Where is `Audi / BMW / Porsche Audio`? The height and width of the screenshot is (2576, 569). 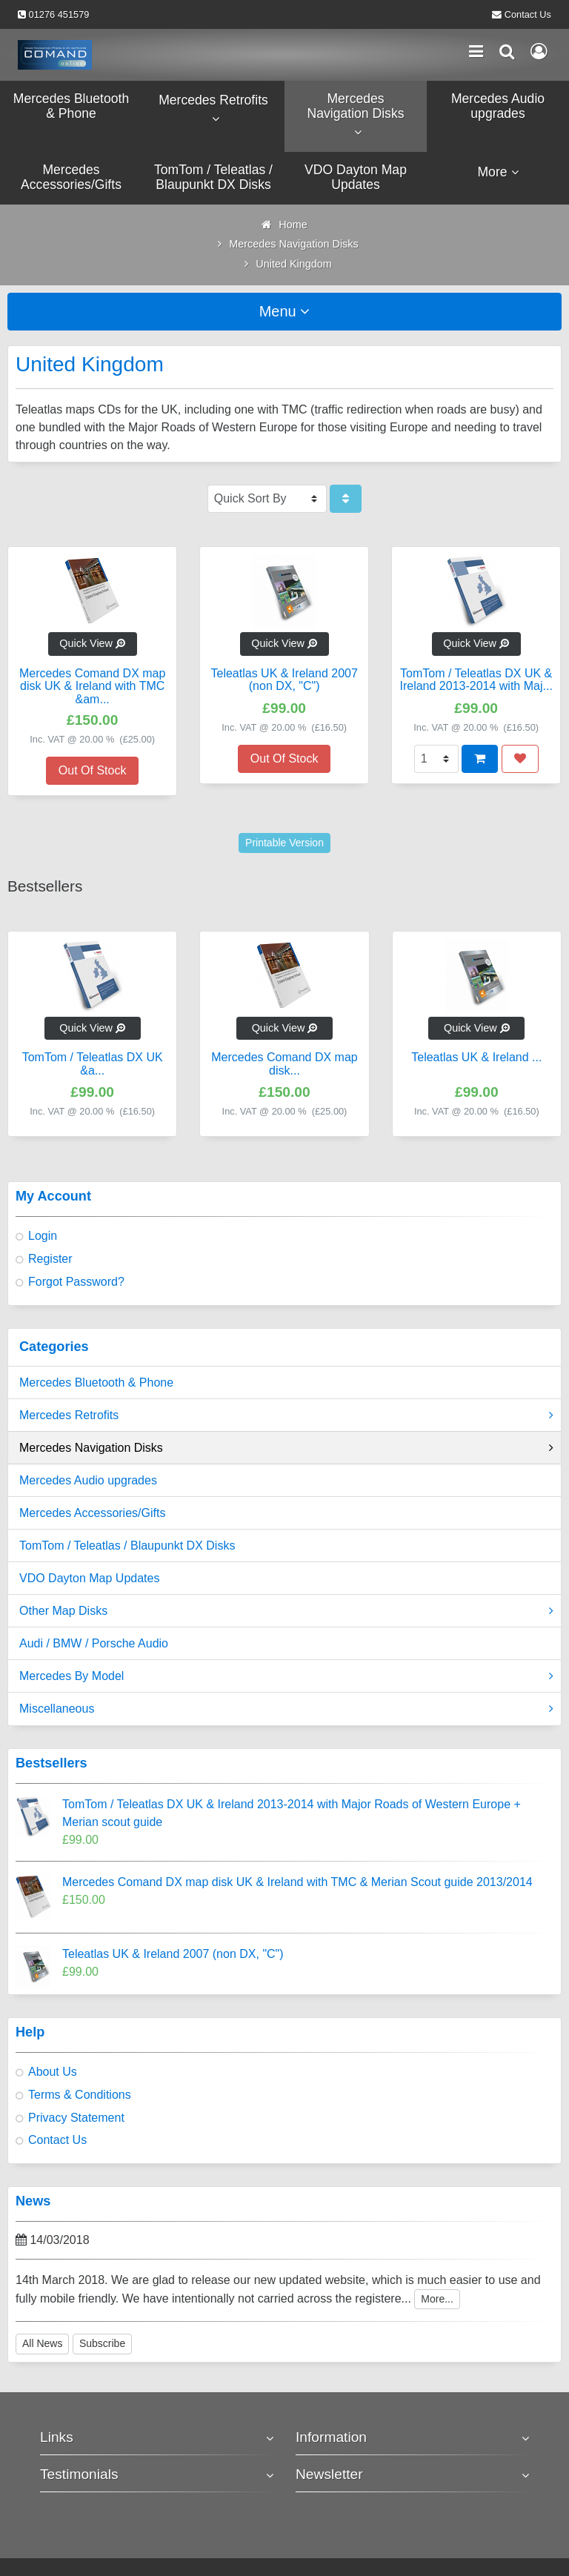
Audi / BMW / Porsche Audio is located at coordinates (93, 1643).